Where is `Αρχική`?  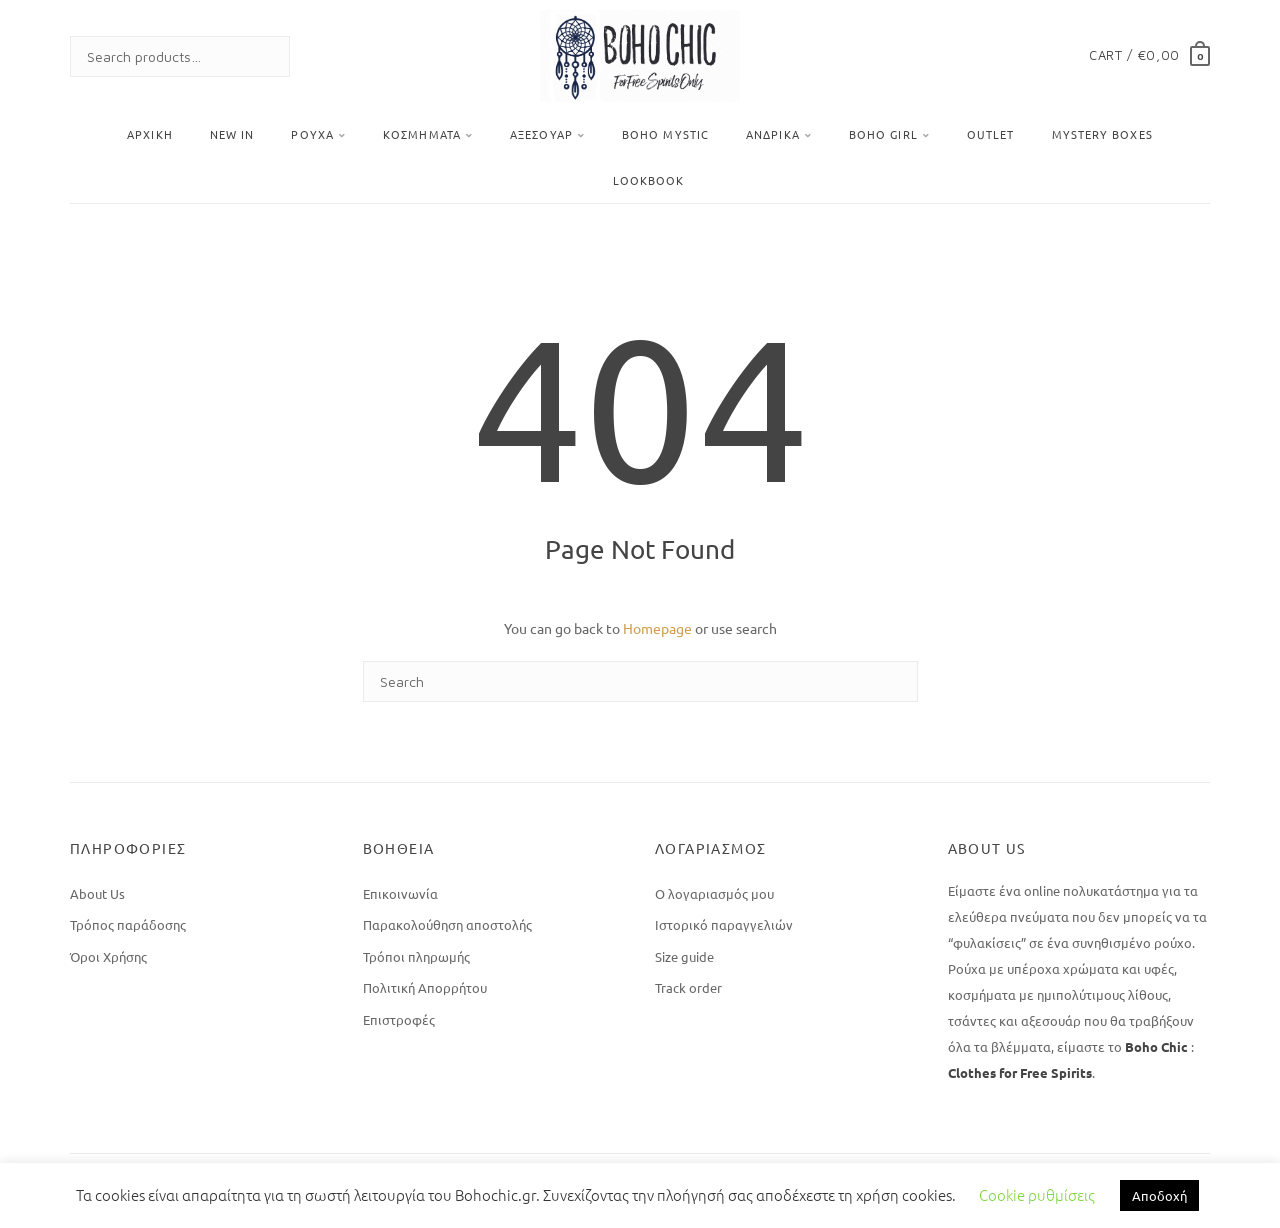
Αρχική is located at coordinates (150, 134).